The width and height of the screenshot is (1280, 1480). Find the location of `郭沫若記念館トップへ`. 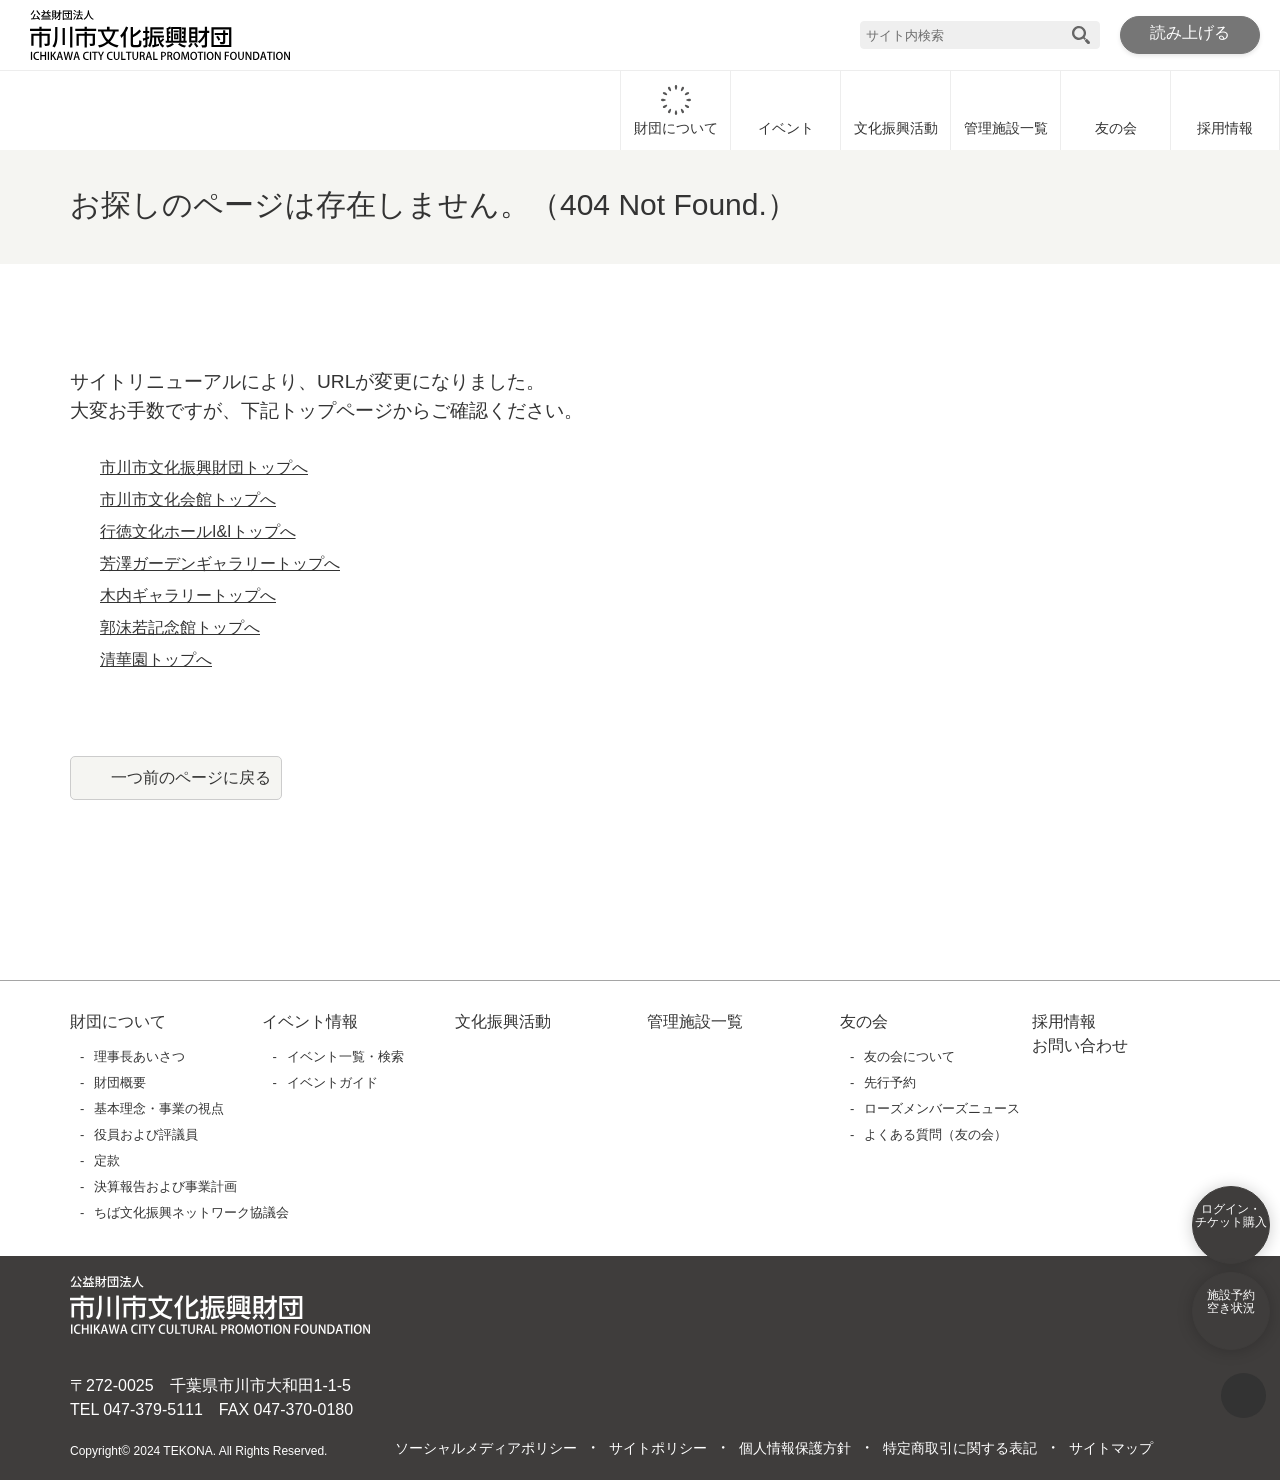

郭沫若記念館トップへ is located at coordinates (180, 628).